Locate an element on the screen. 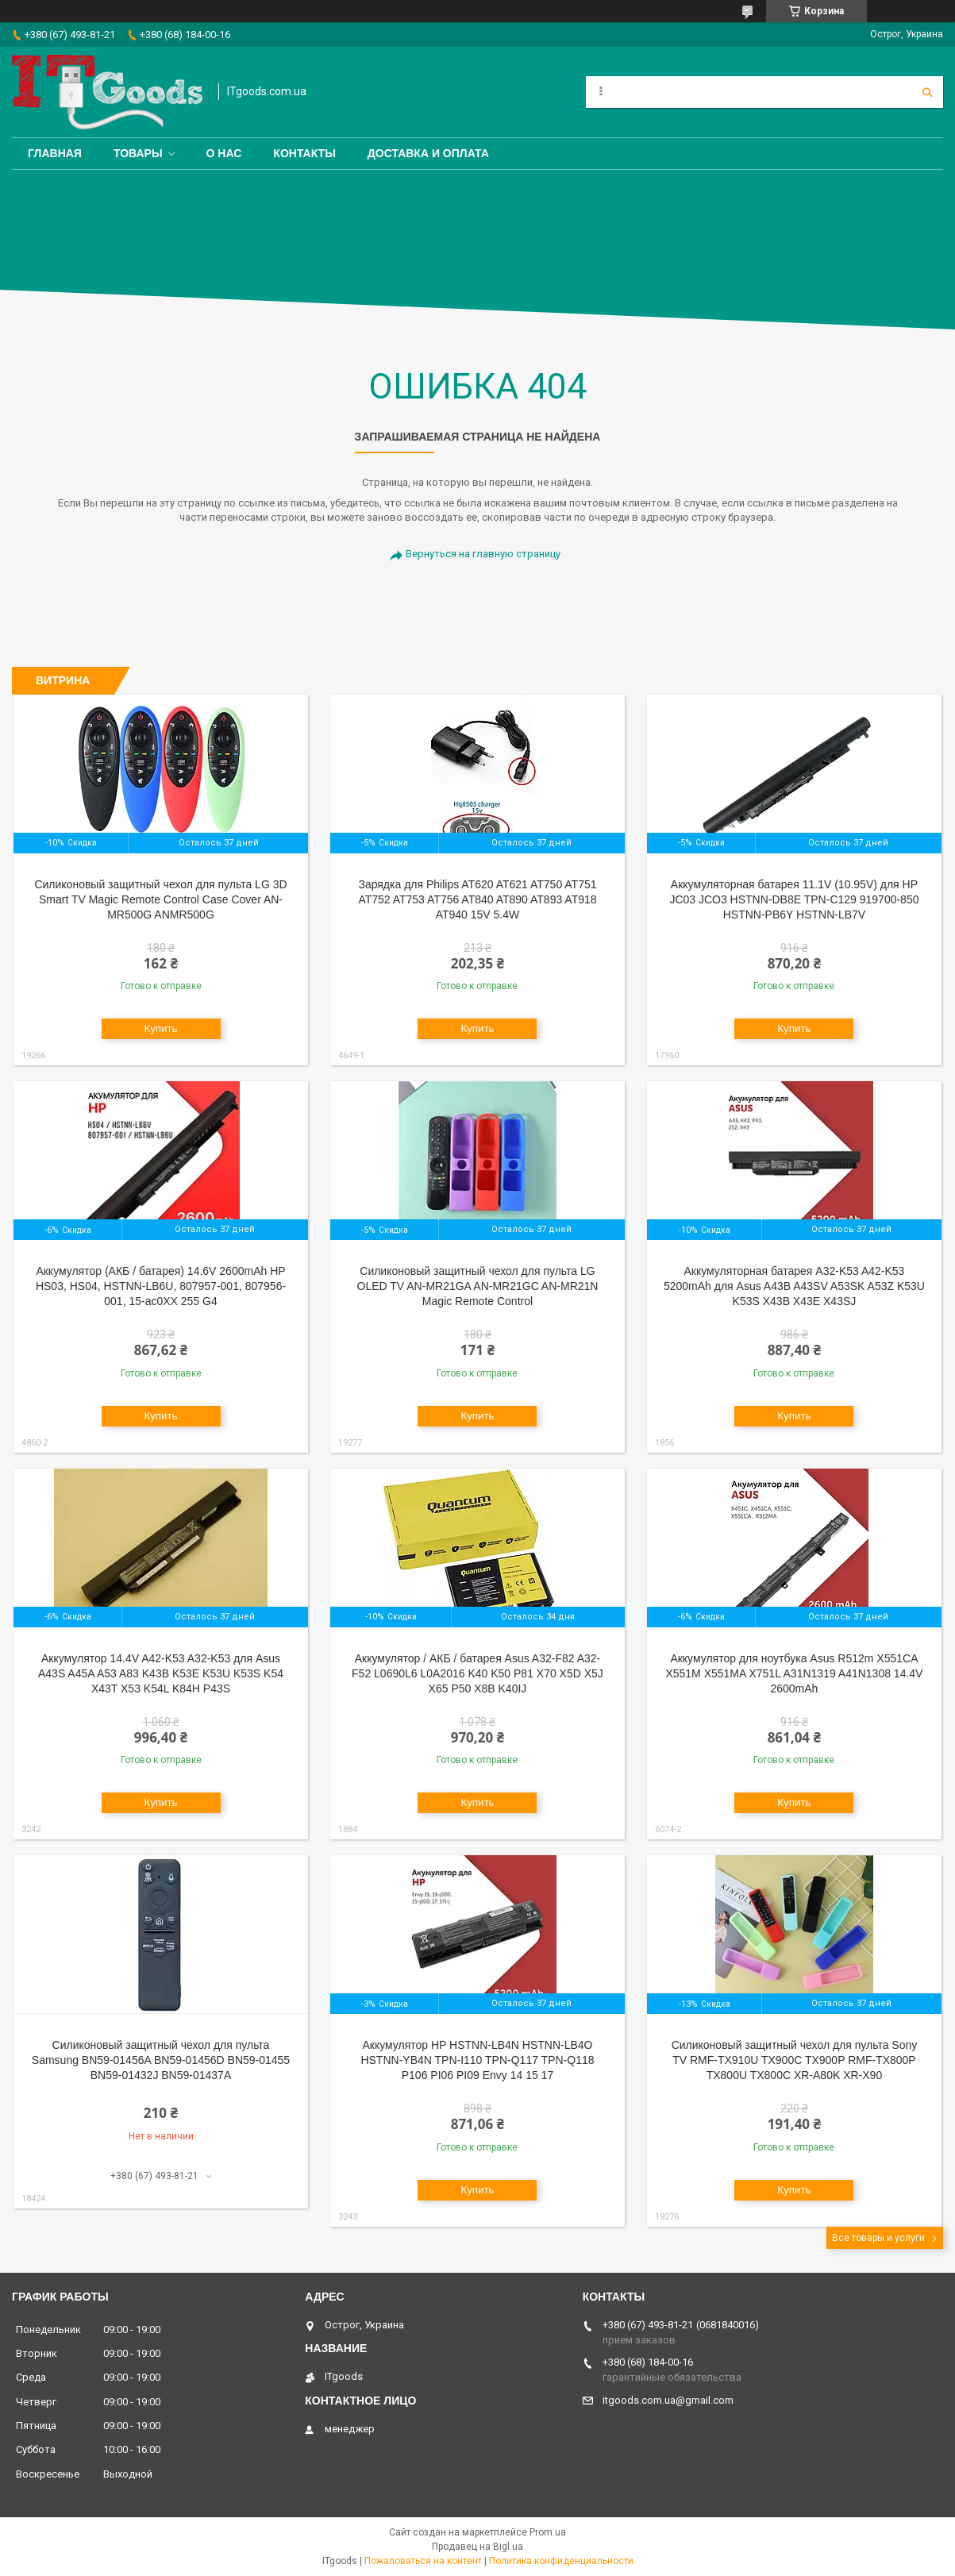 This screenshot has height=2576, width=955. Аккумуляторная батарея A32-K53 A42-K53 5200mAh для Asus A43B A43SV A53SK A53Z K53U K53S X43B X43E X43SJ is located at coordinates (794, 1286).